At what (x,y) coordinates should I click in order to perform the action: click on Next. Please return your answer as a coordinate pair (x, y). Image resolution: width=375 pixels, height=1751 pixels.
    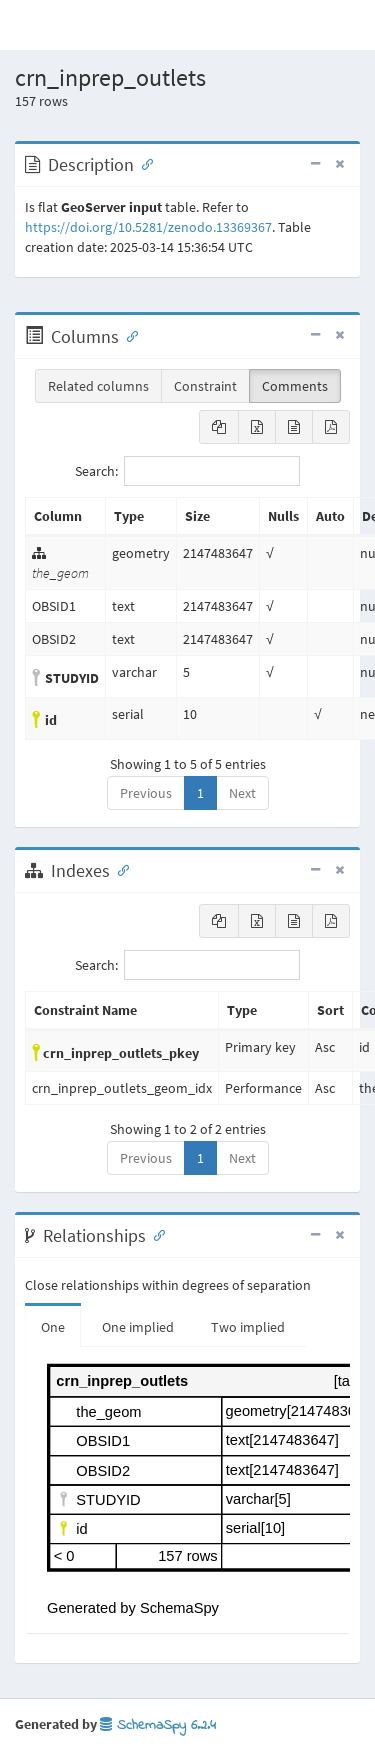
    Looking at the image, I should click on (242, 793).